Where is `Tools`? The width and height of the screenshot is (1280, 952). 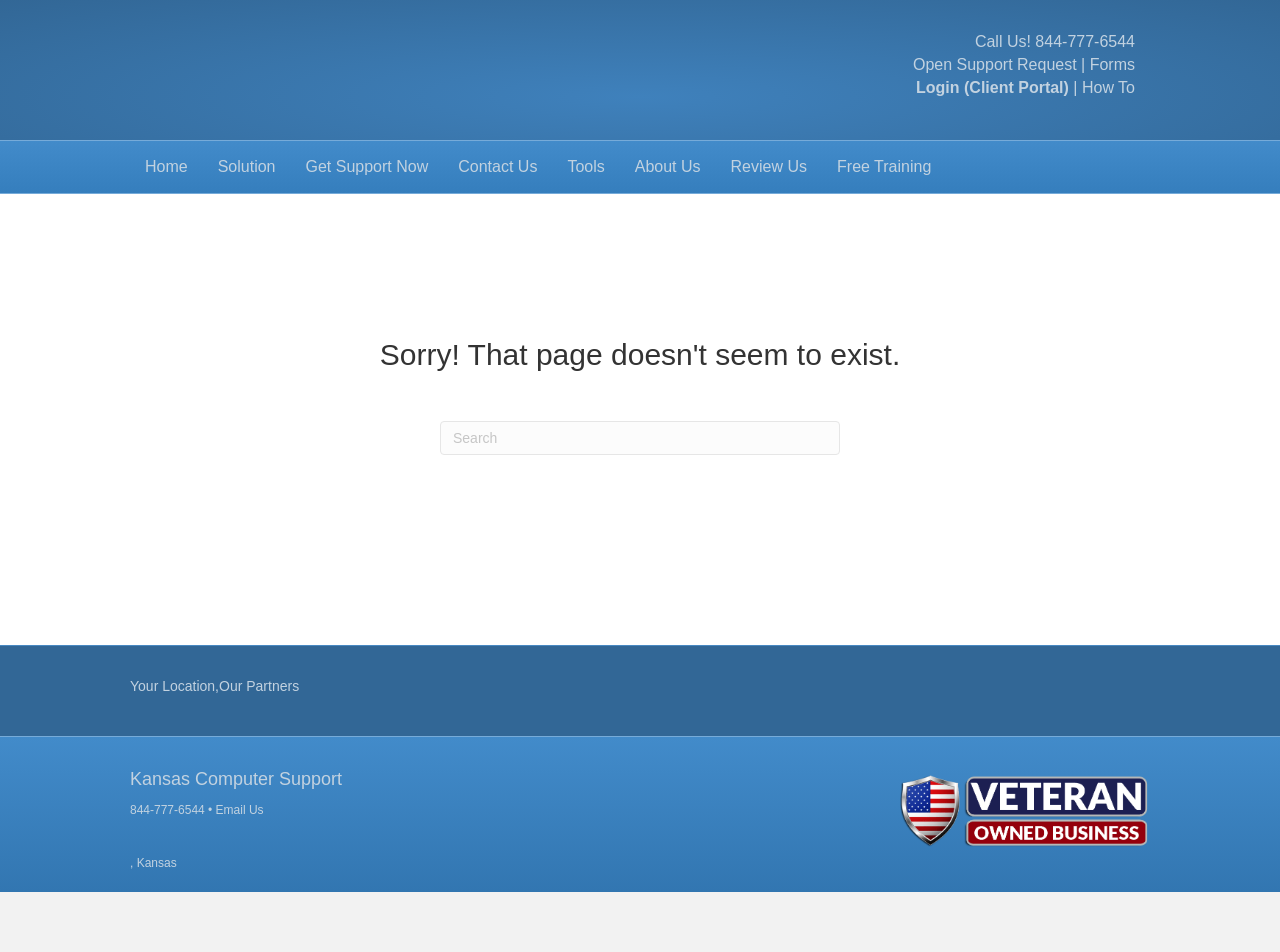 Tools is located at coordinates (585, 226).